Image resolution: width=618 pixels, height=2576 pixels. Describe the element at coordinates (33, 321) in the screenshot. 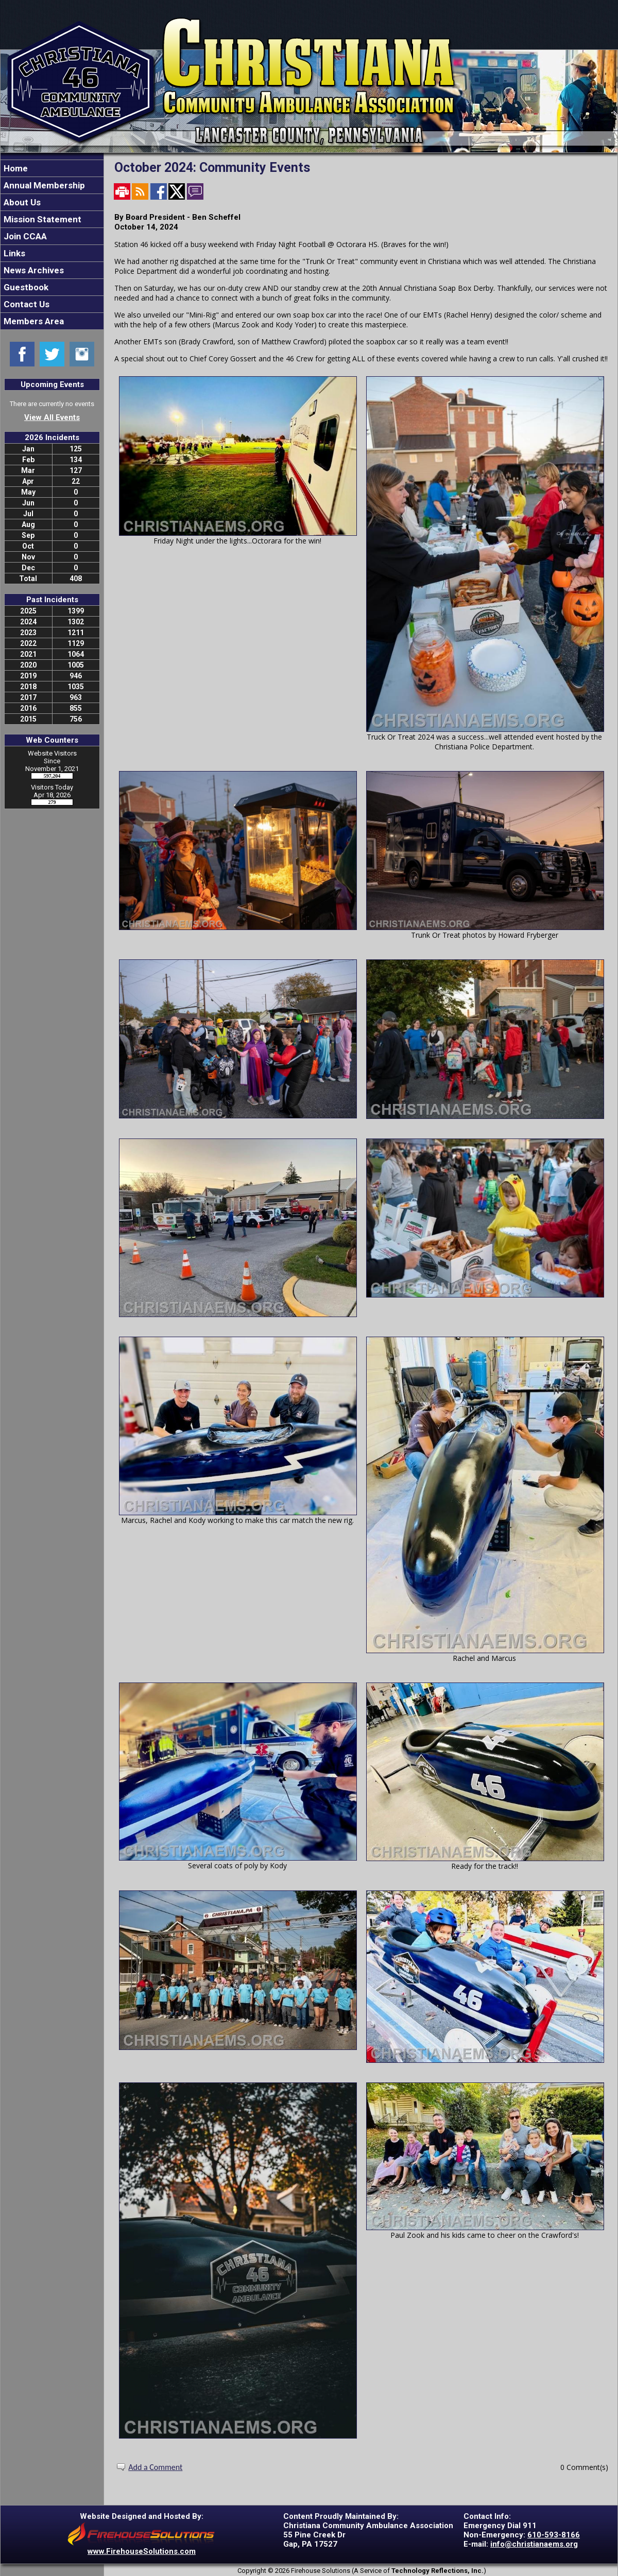

I see `Members Area` at that location.